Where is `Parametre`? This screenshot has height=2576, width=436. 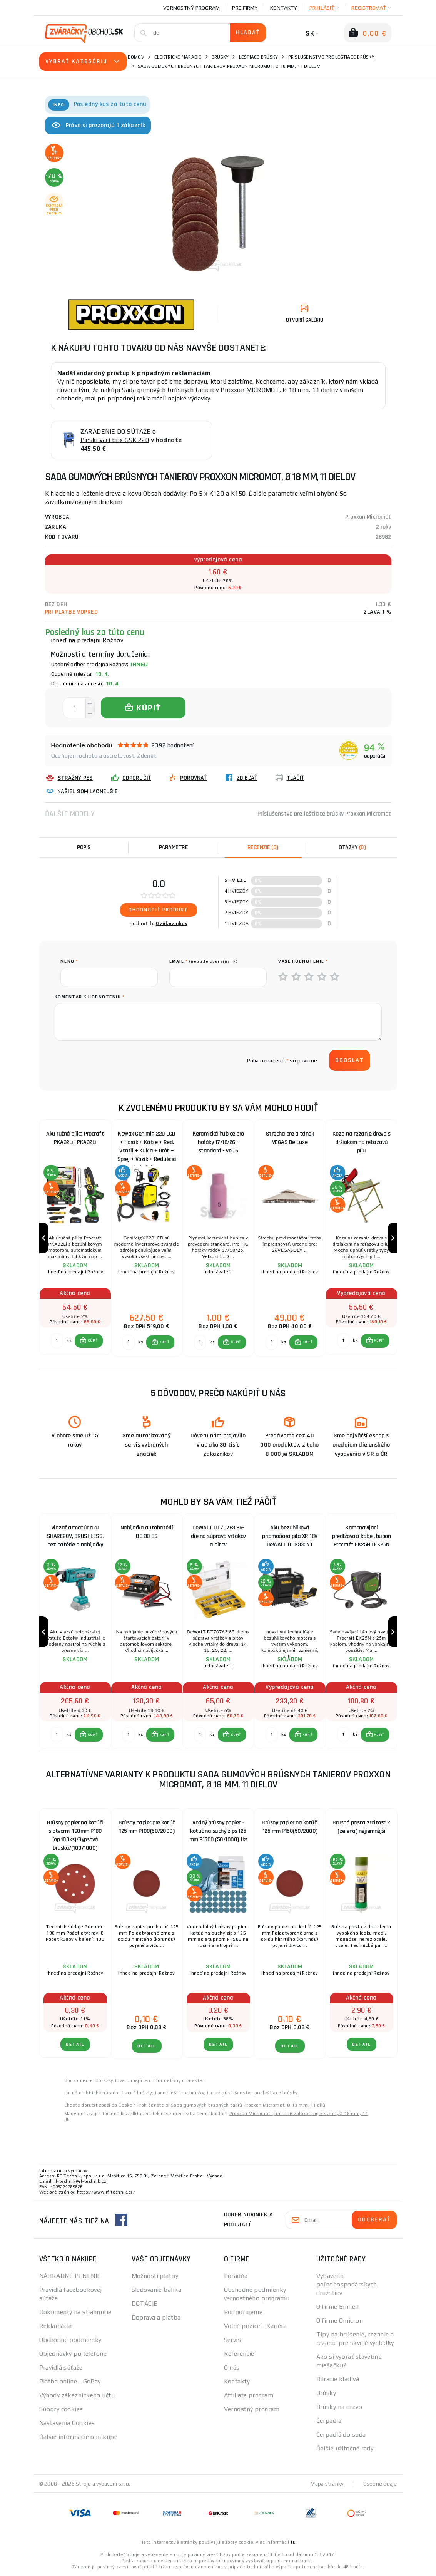
Parametre is located at coordinates (173, 847).